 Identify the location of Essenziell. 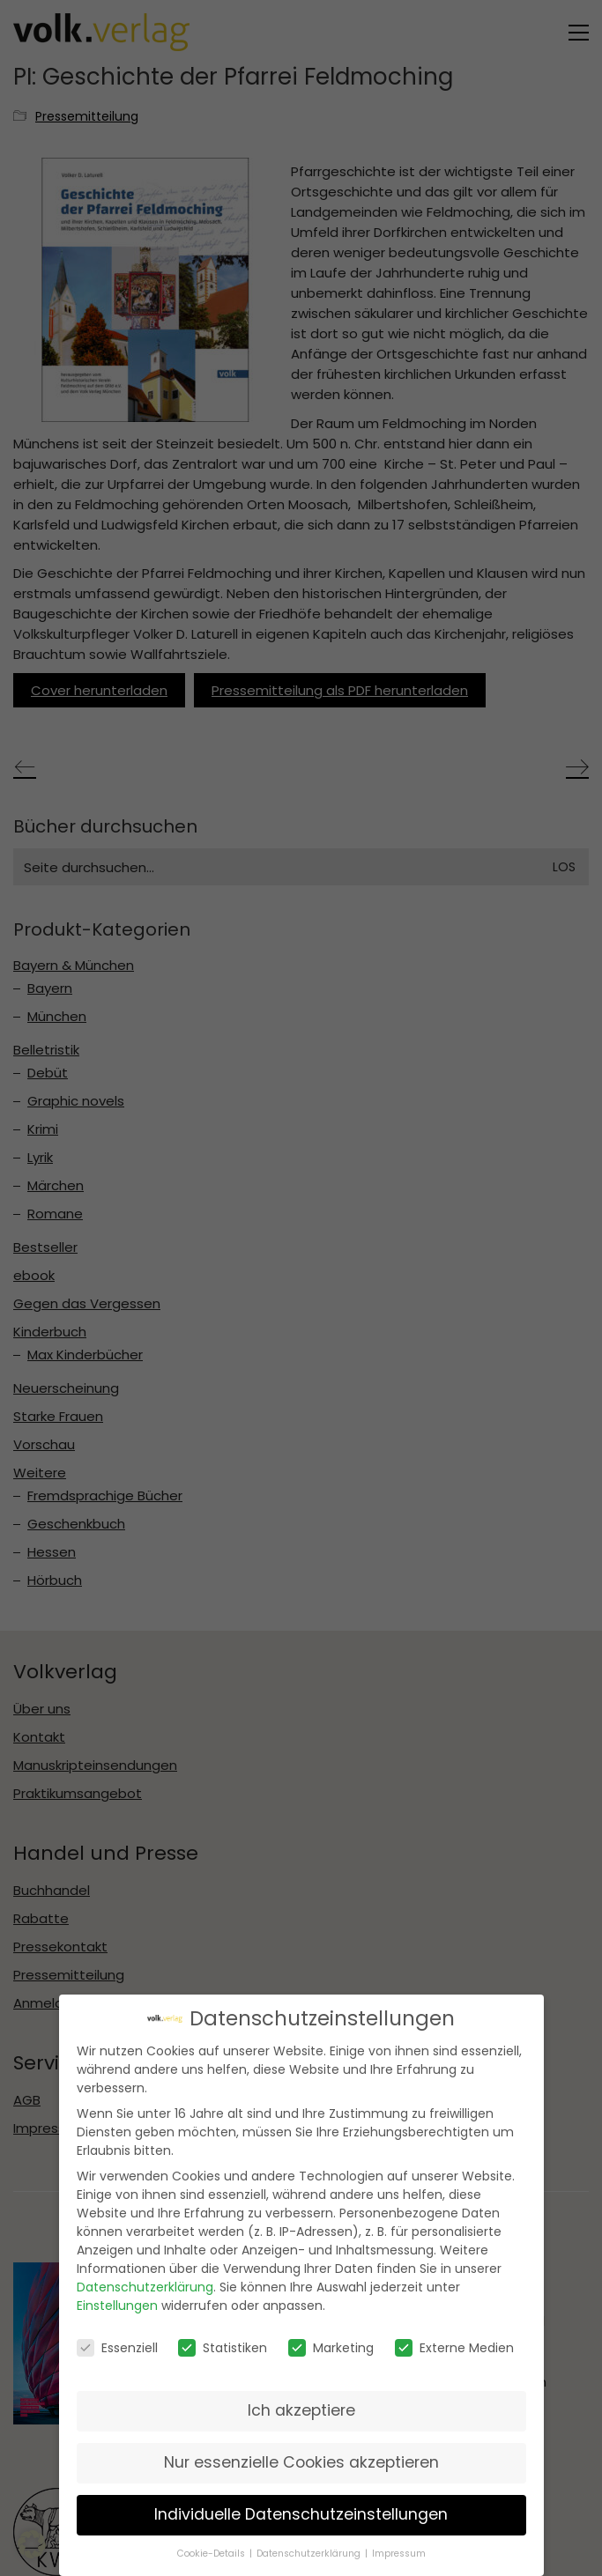
(117, 2344).